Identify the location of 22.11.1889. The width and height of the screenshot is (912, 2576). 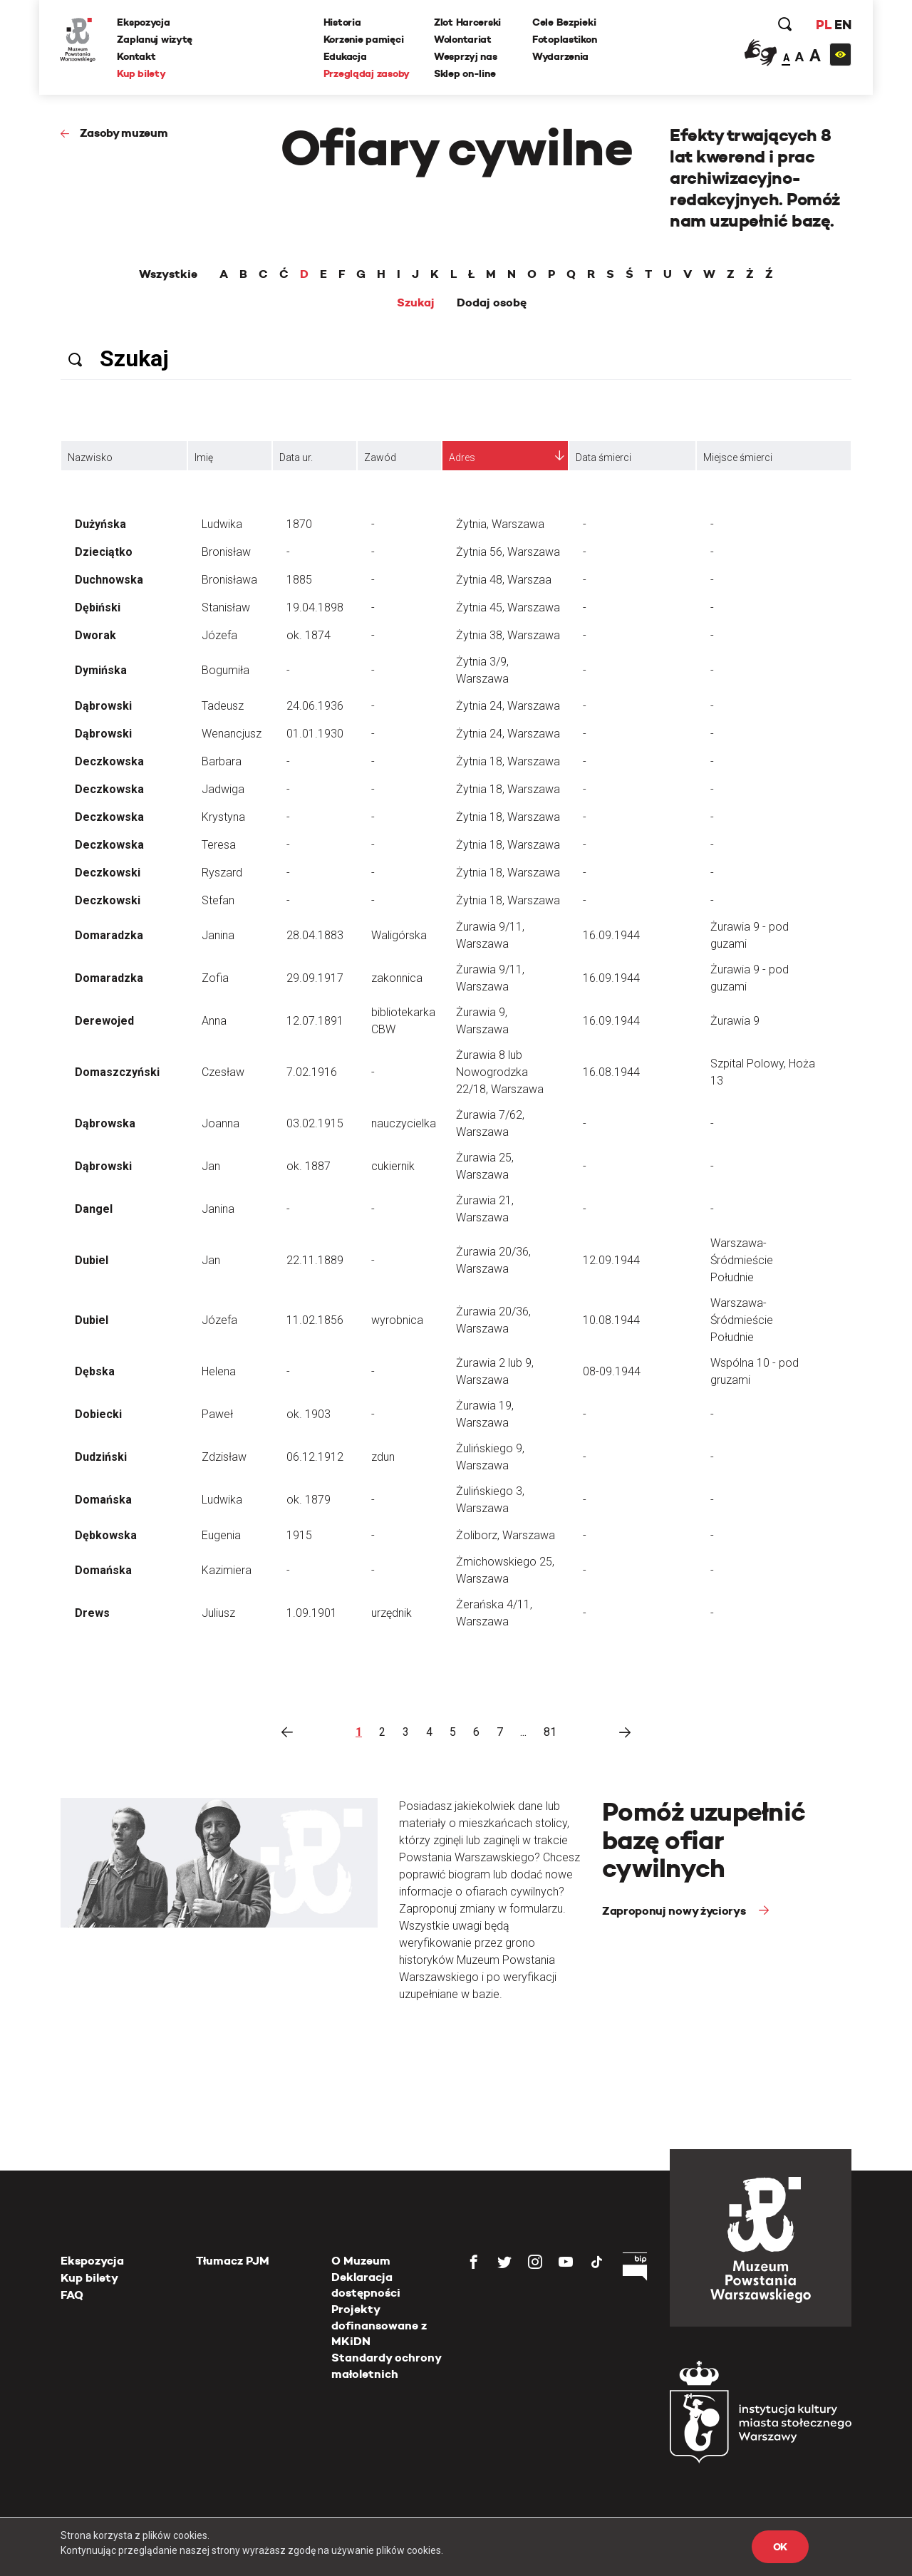
(314, 1260).